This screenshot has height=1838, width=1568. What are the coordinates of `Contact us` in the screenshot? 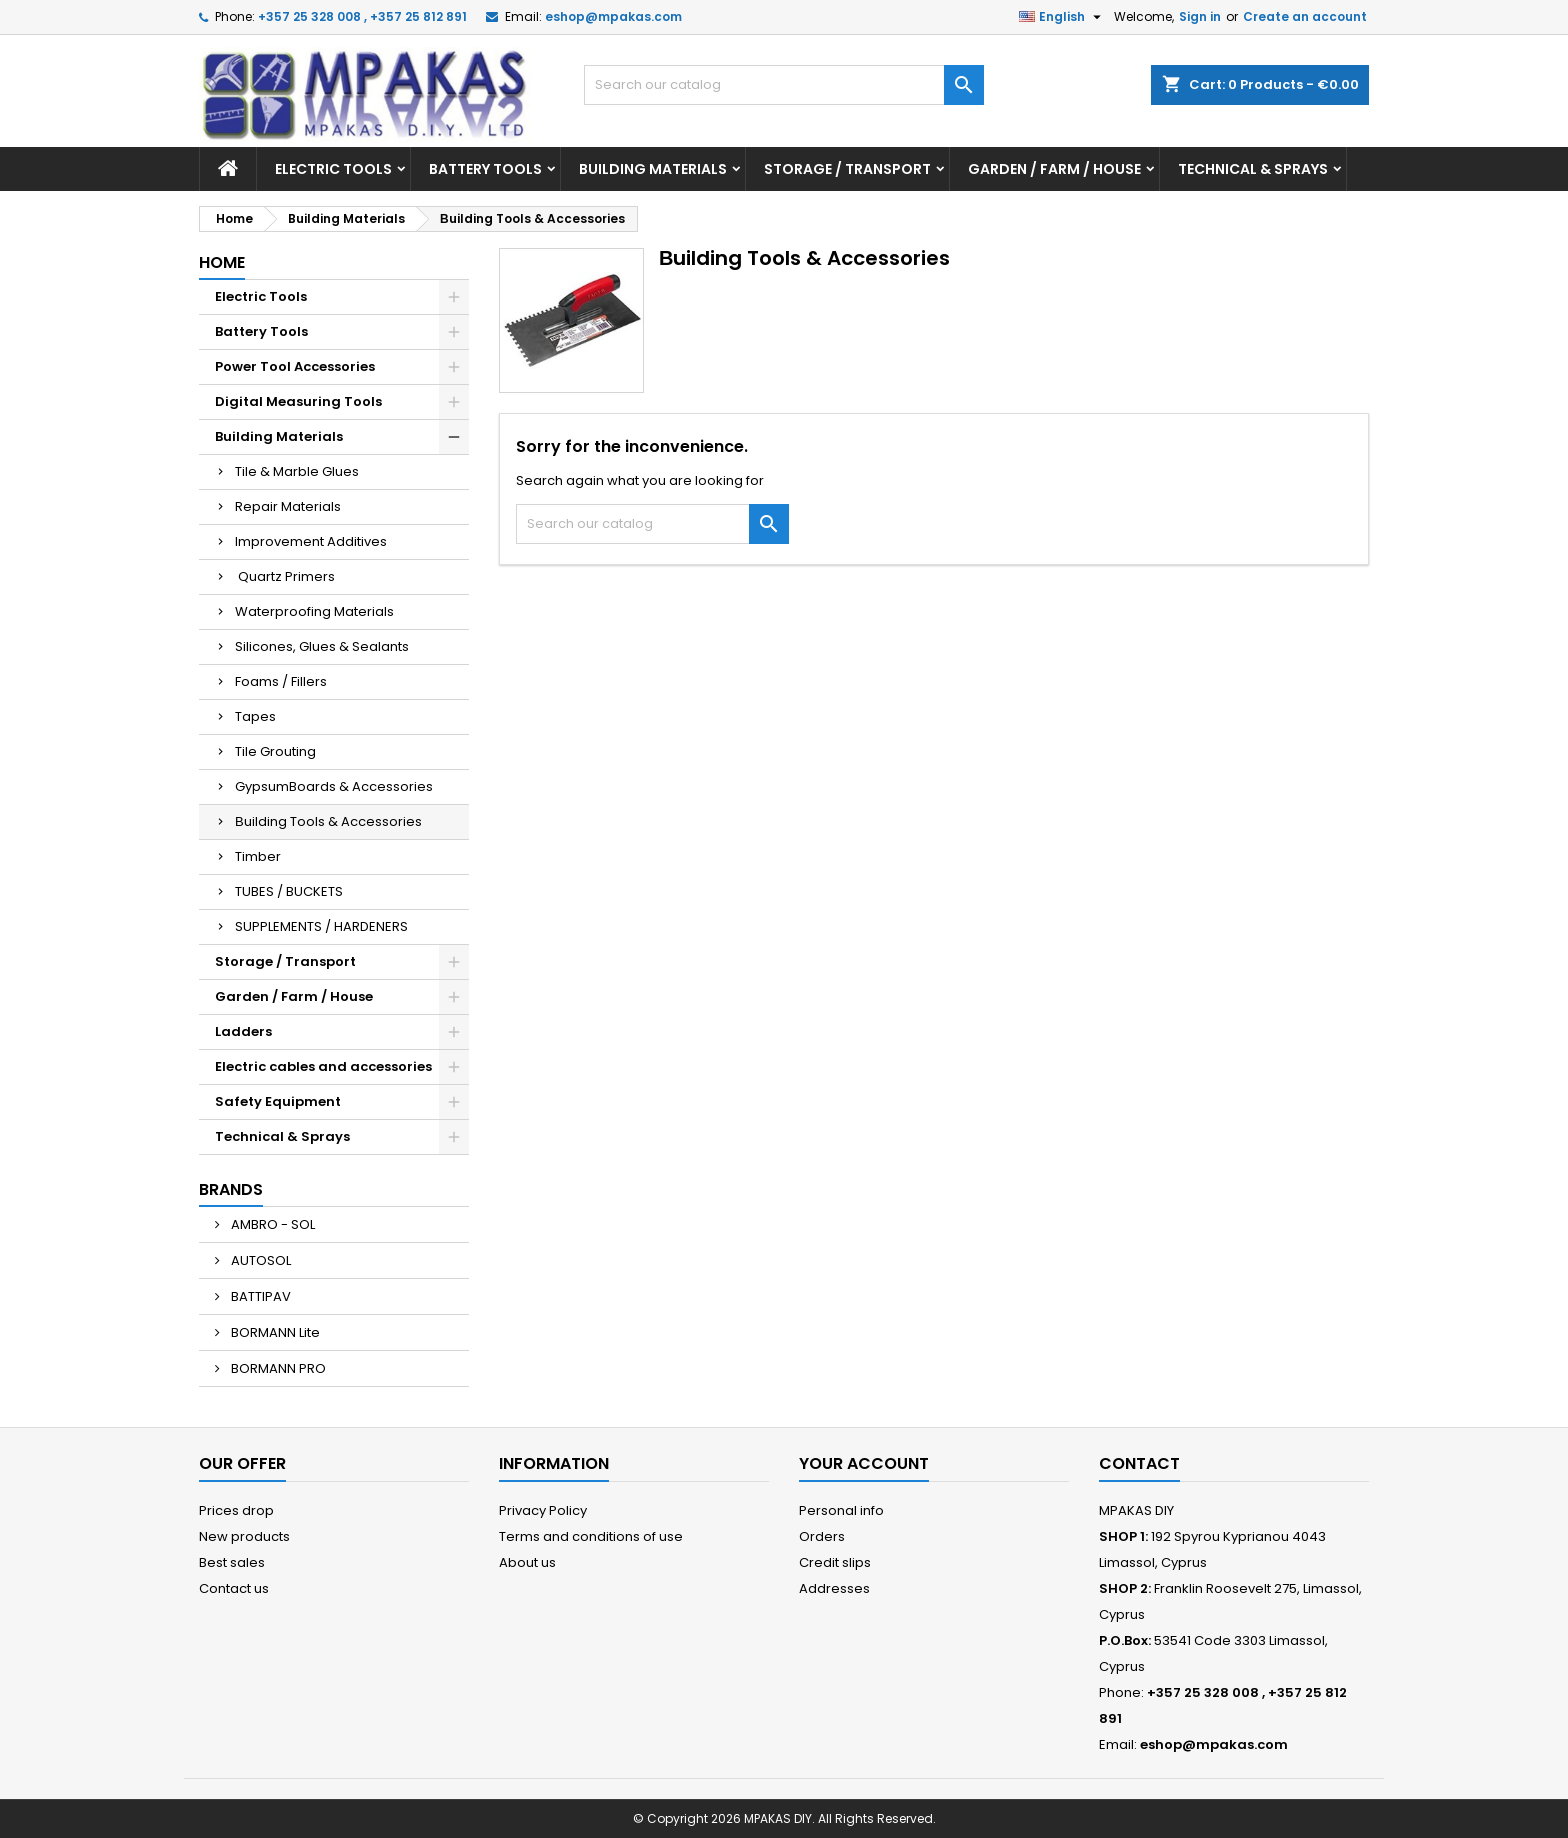 It's located at (234, 1588).